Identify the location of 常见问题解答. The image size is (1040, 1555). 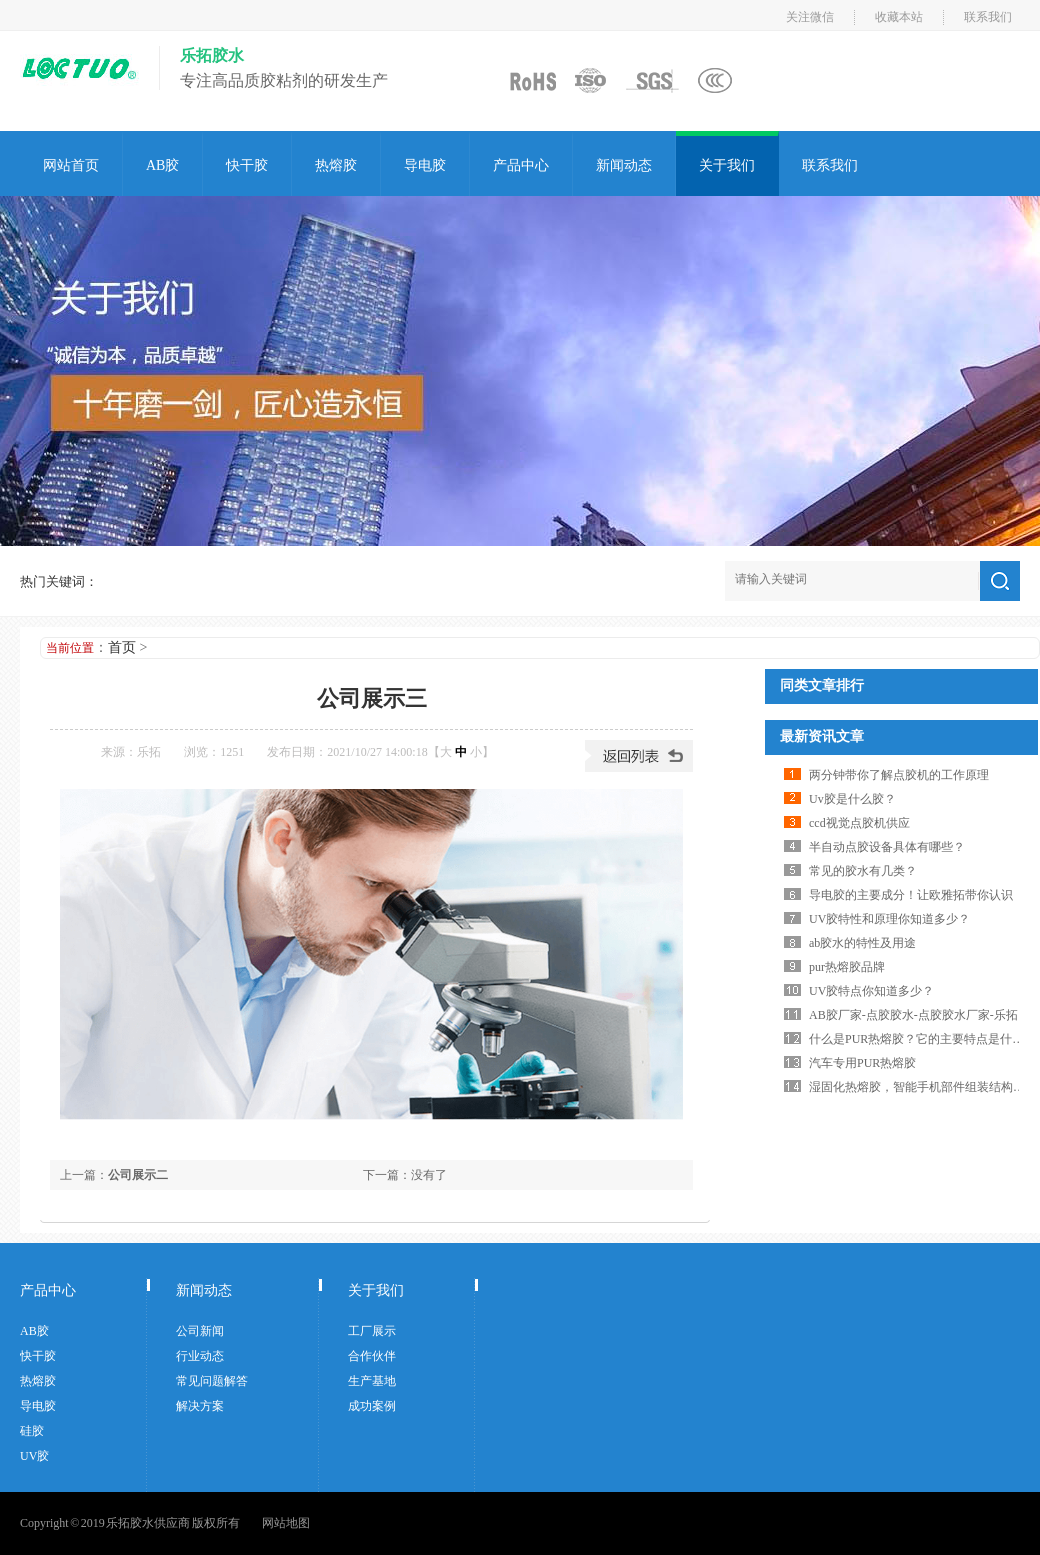
(212, 1381).